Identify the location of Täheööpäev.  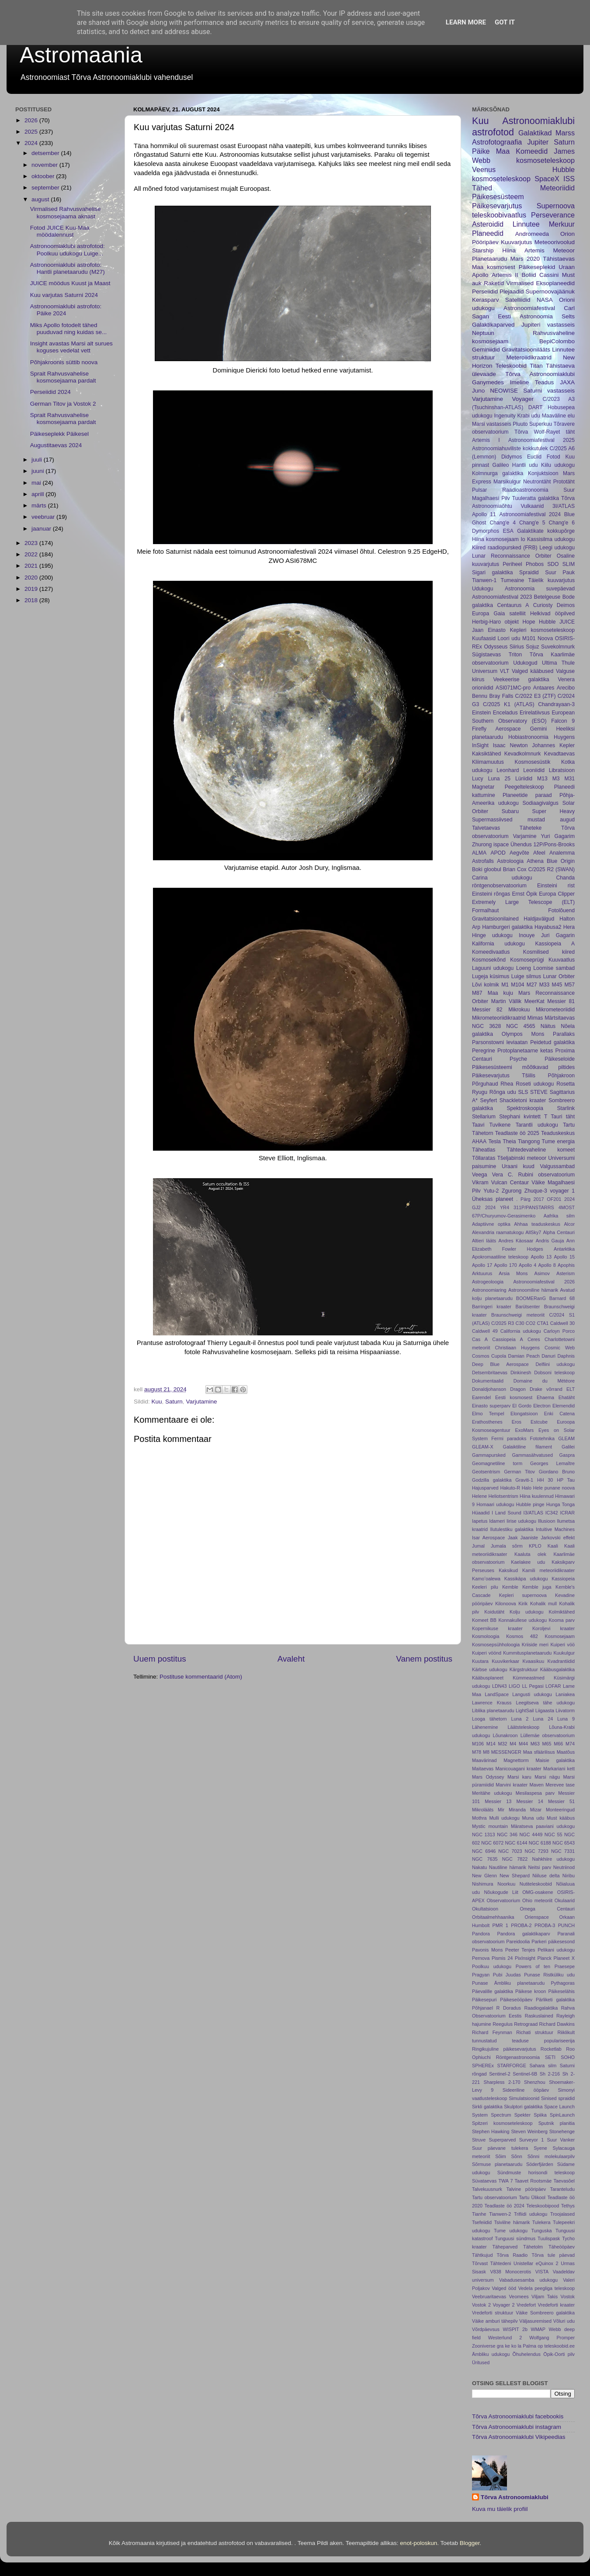
(561, 2246).